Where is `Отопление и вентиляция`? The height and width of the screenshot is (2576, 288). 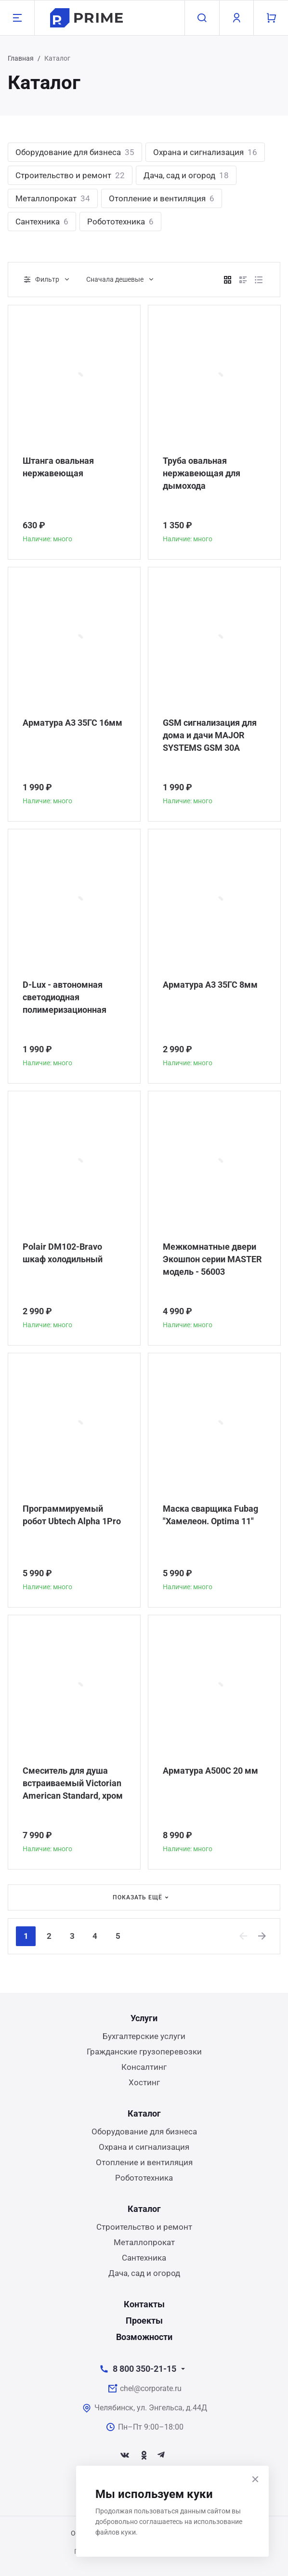
Отопление и вентиляция is located at coordinates (161, 198).